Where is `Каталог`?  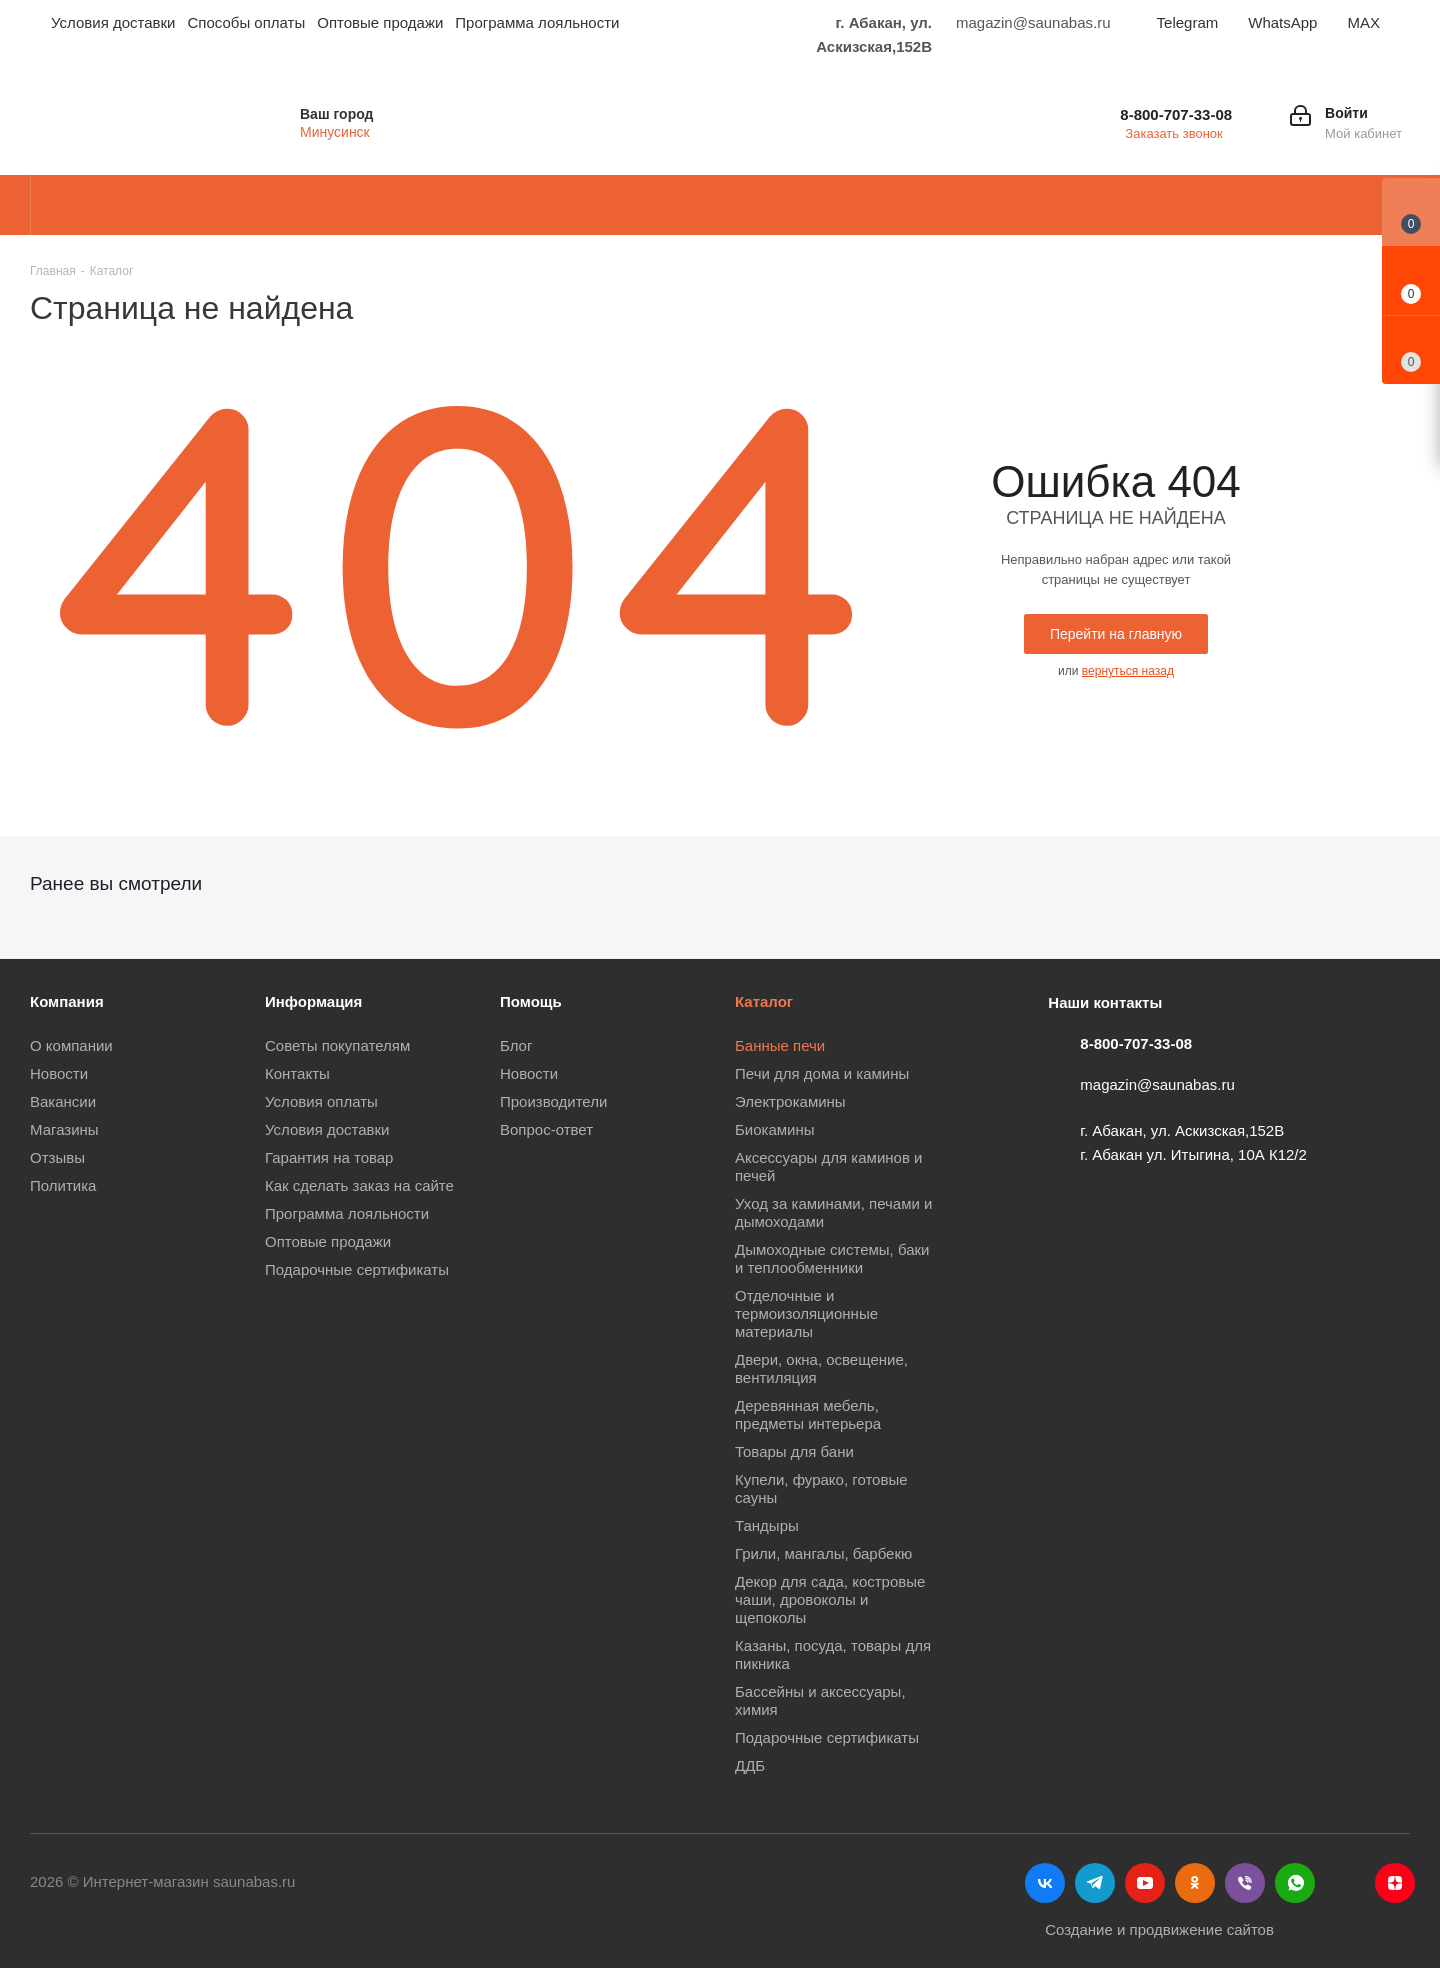
Каталог is located at coordinates (764, 1001).